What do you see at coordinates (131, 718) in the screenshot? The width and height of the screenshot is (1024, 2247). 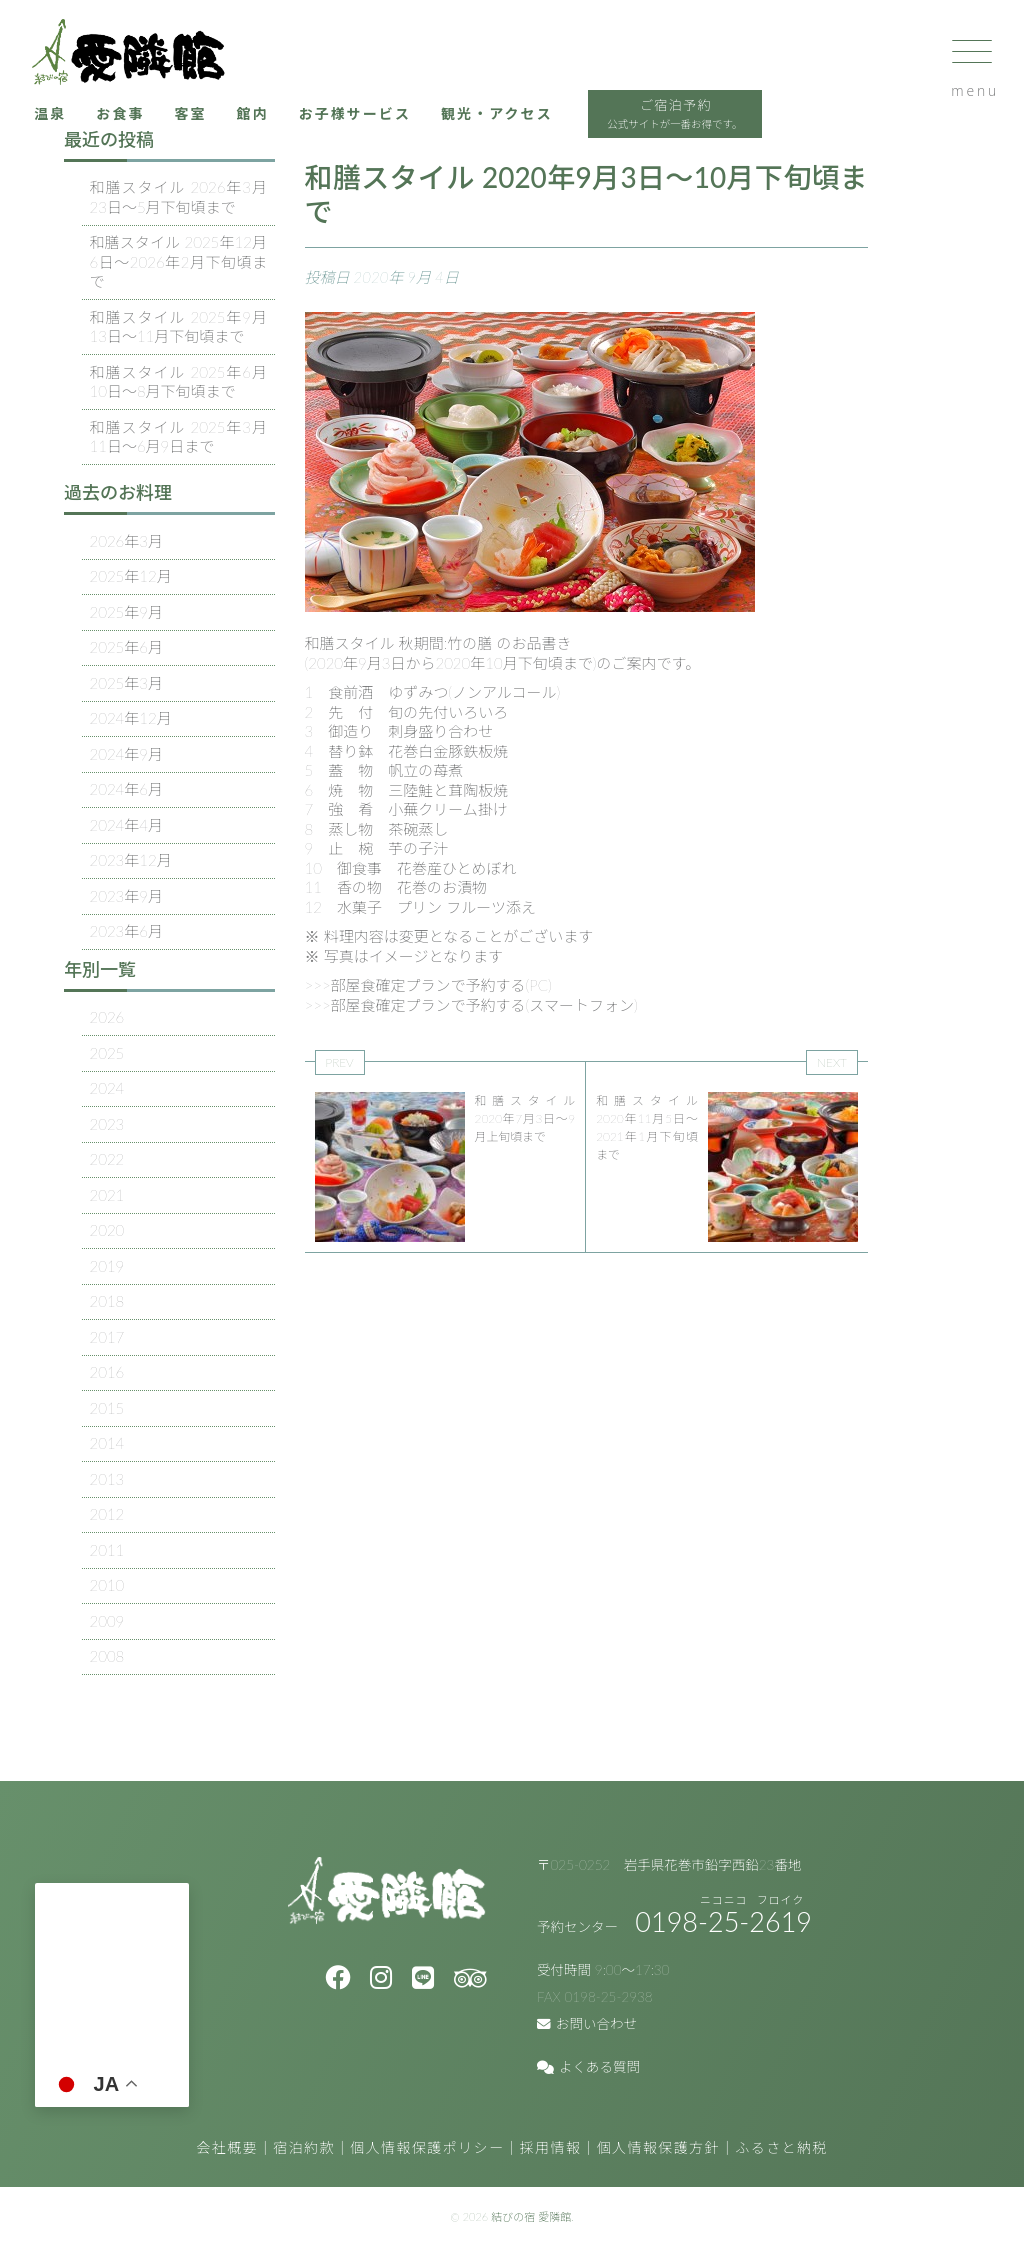 I see `2024年12月` at bounding box center [131, 718].